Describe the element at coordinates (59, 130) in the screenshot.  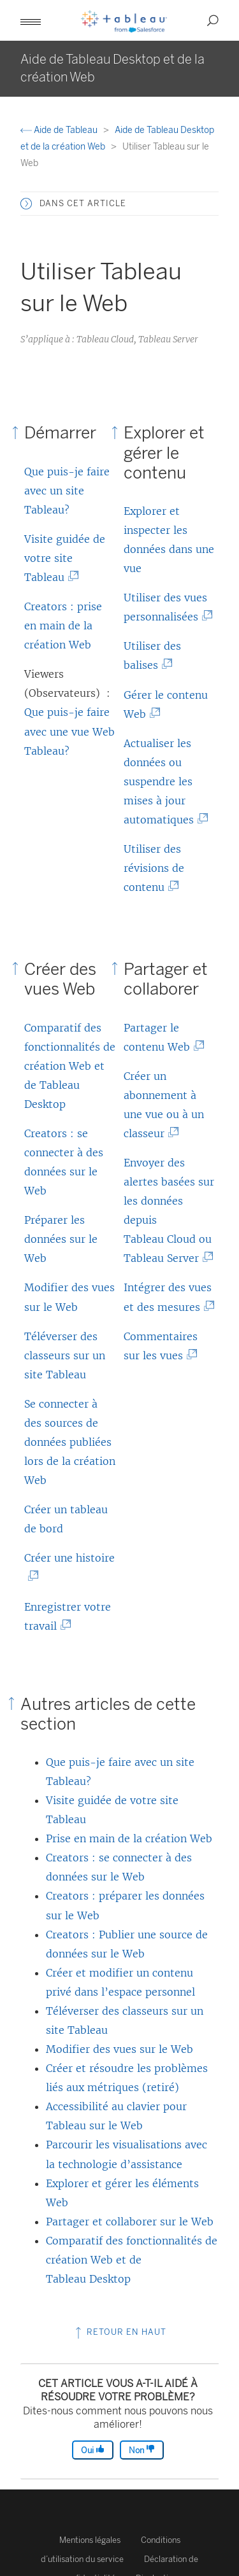
I see `Aide de Tableau` at that location.